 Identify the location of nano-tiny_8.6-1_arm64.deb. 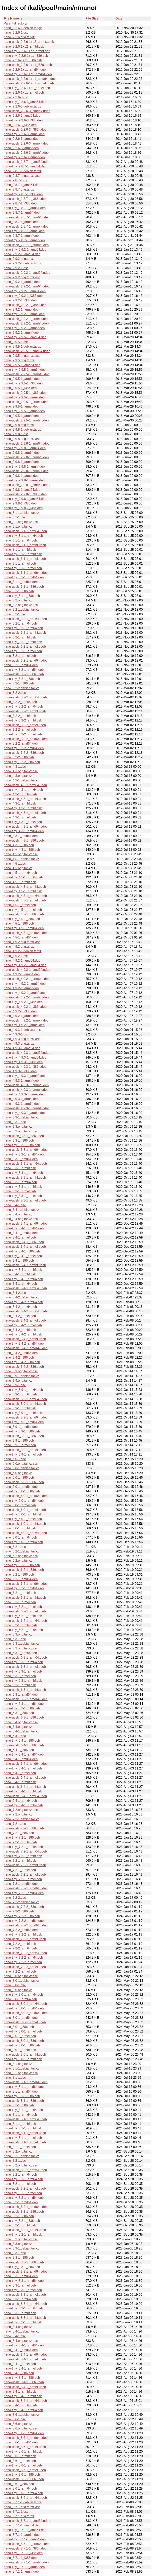
(23, 2493).